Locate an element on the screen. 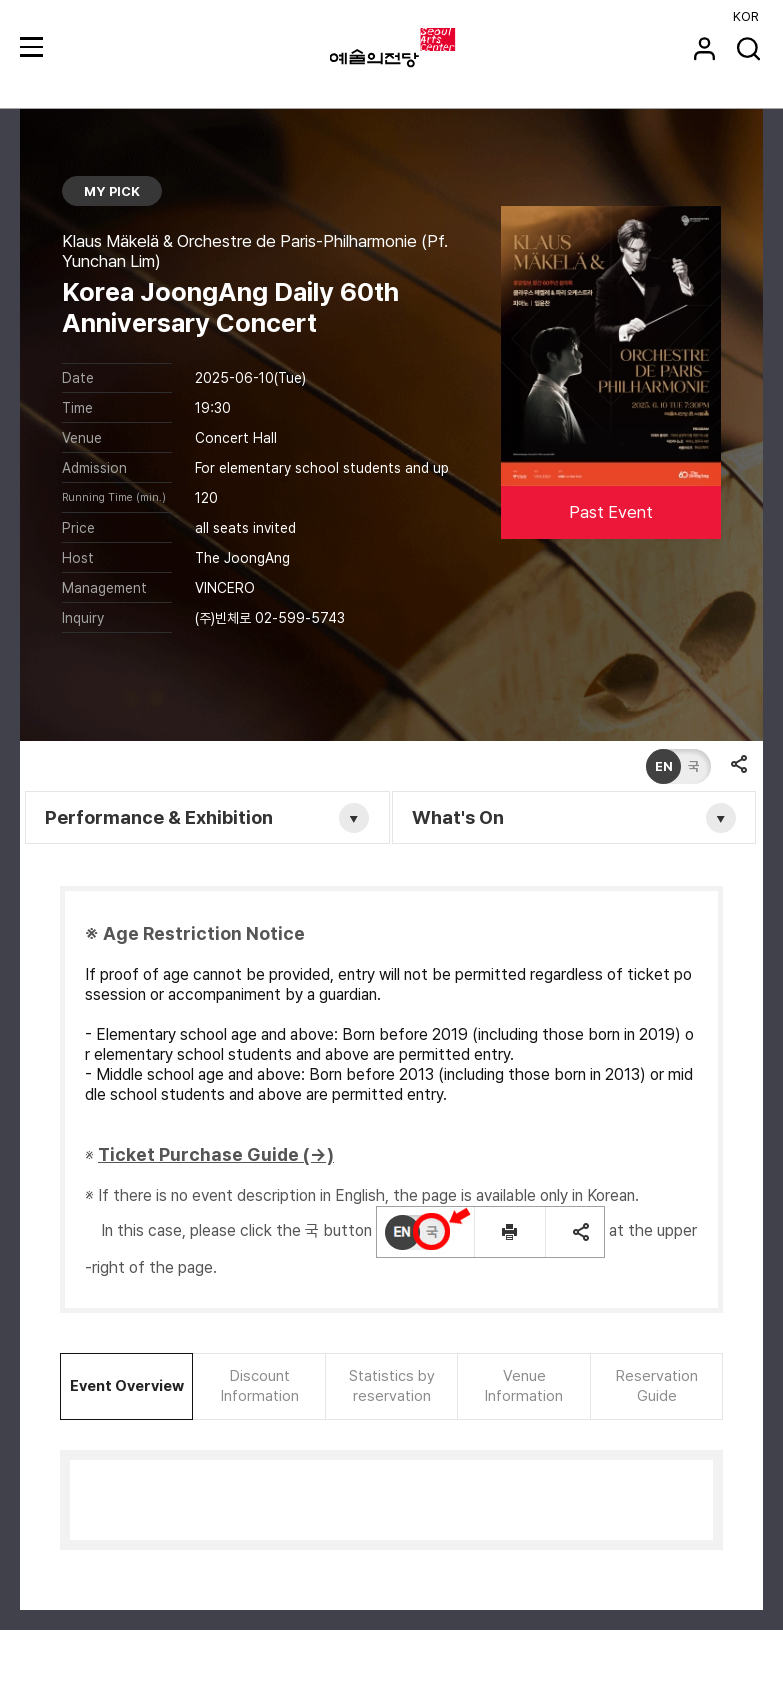 This screenshot has height=1696, width=783. Reservation Guide is located at coordinates (657, 1386).